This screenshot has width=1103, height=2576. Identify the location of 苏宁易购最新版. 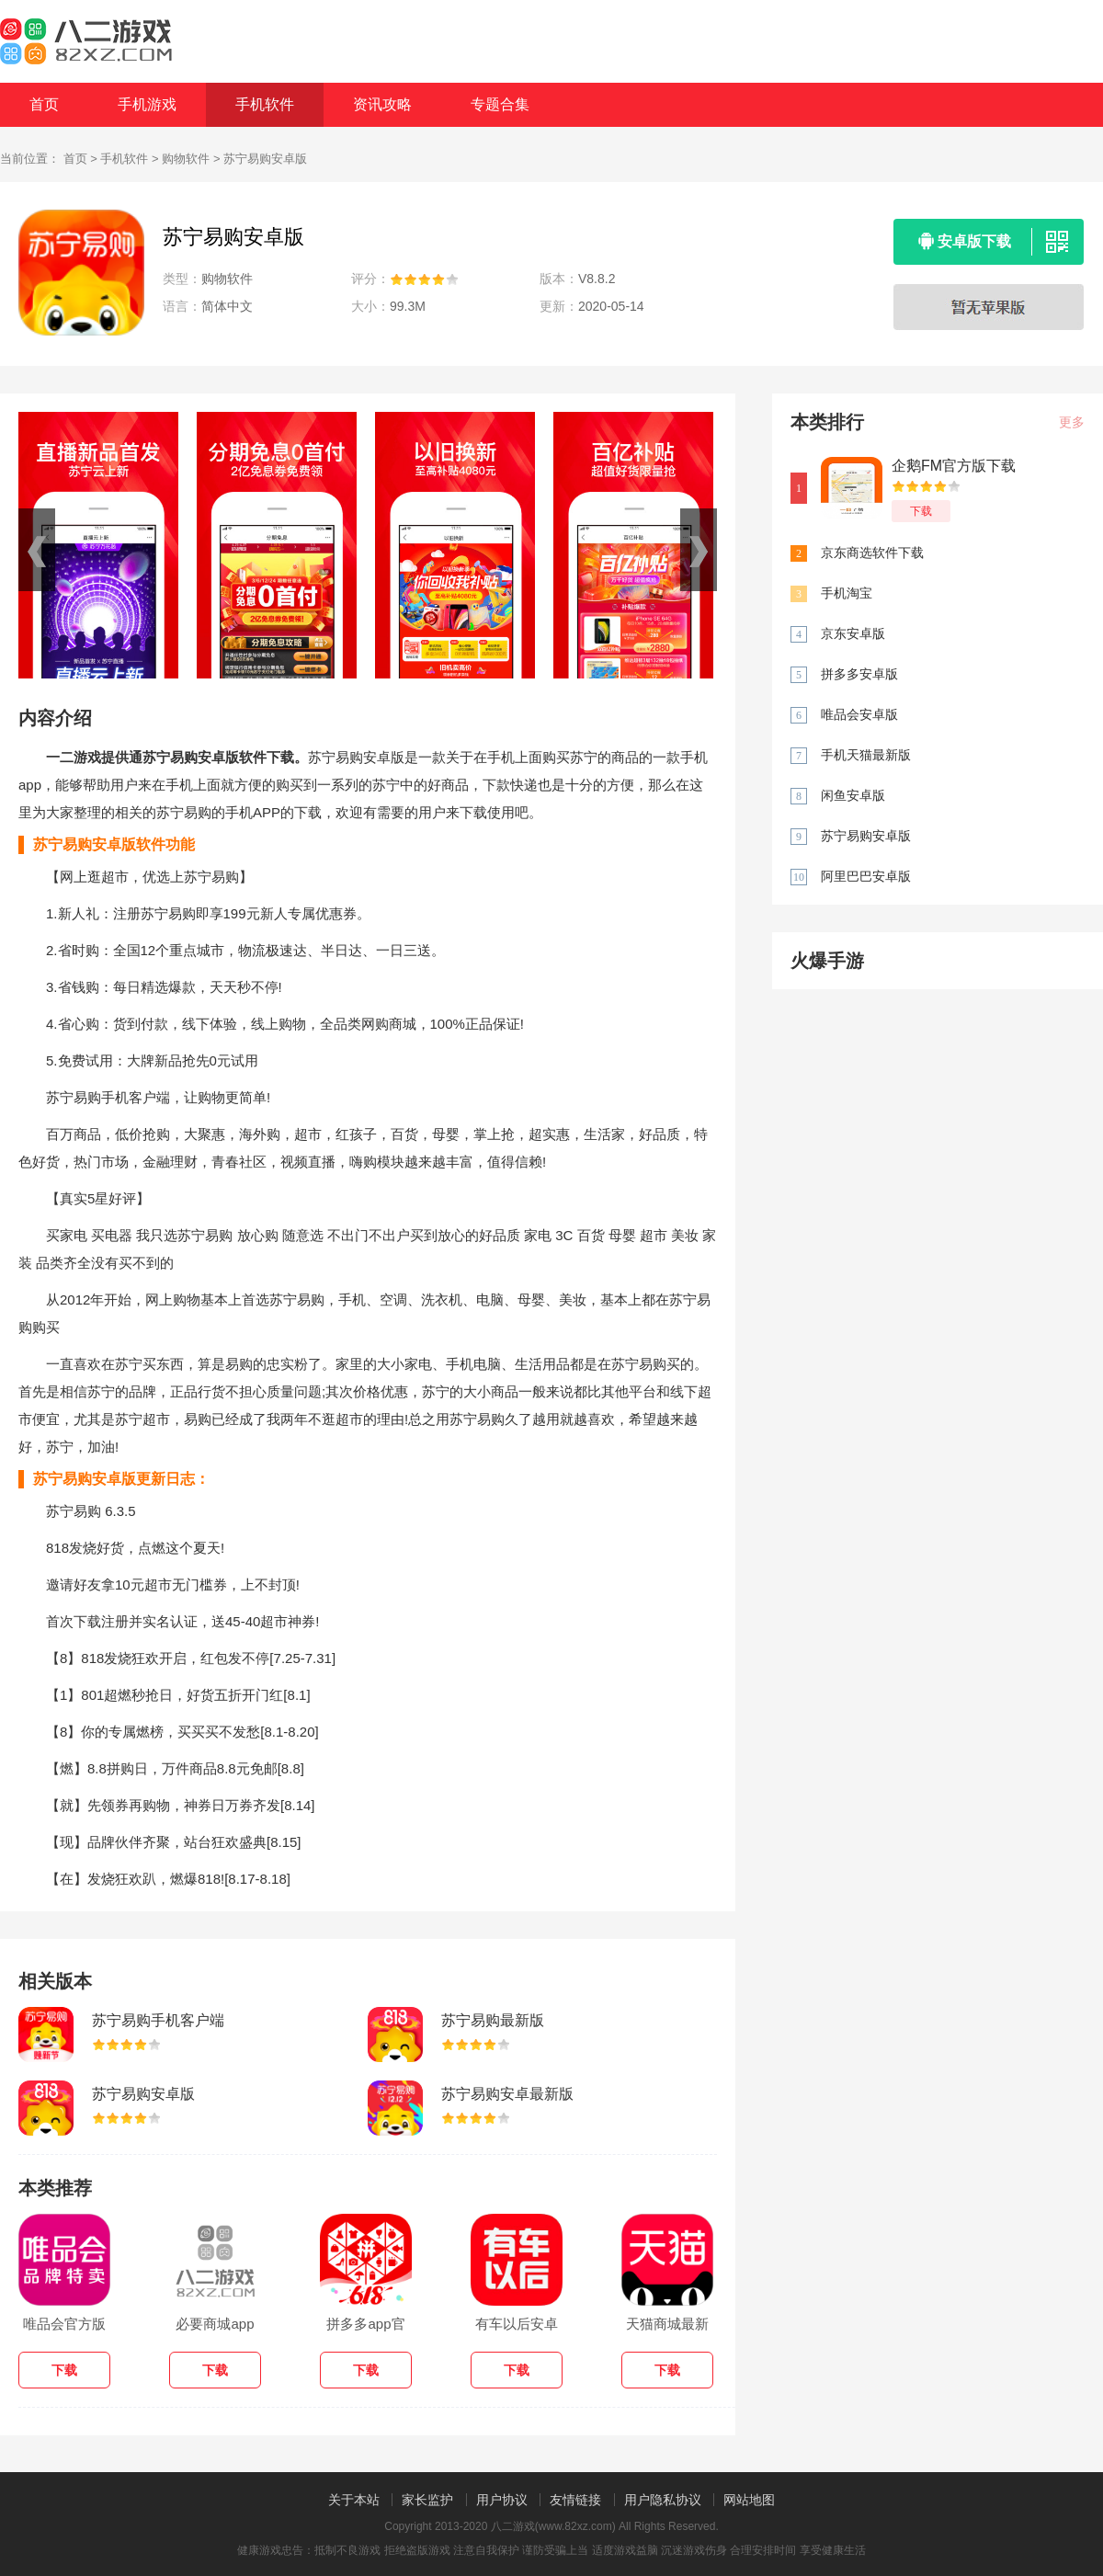
(492, 2020).